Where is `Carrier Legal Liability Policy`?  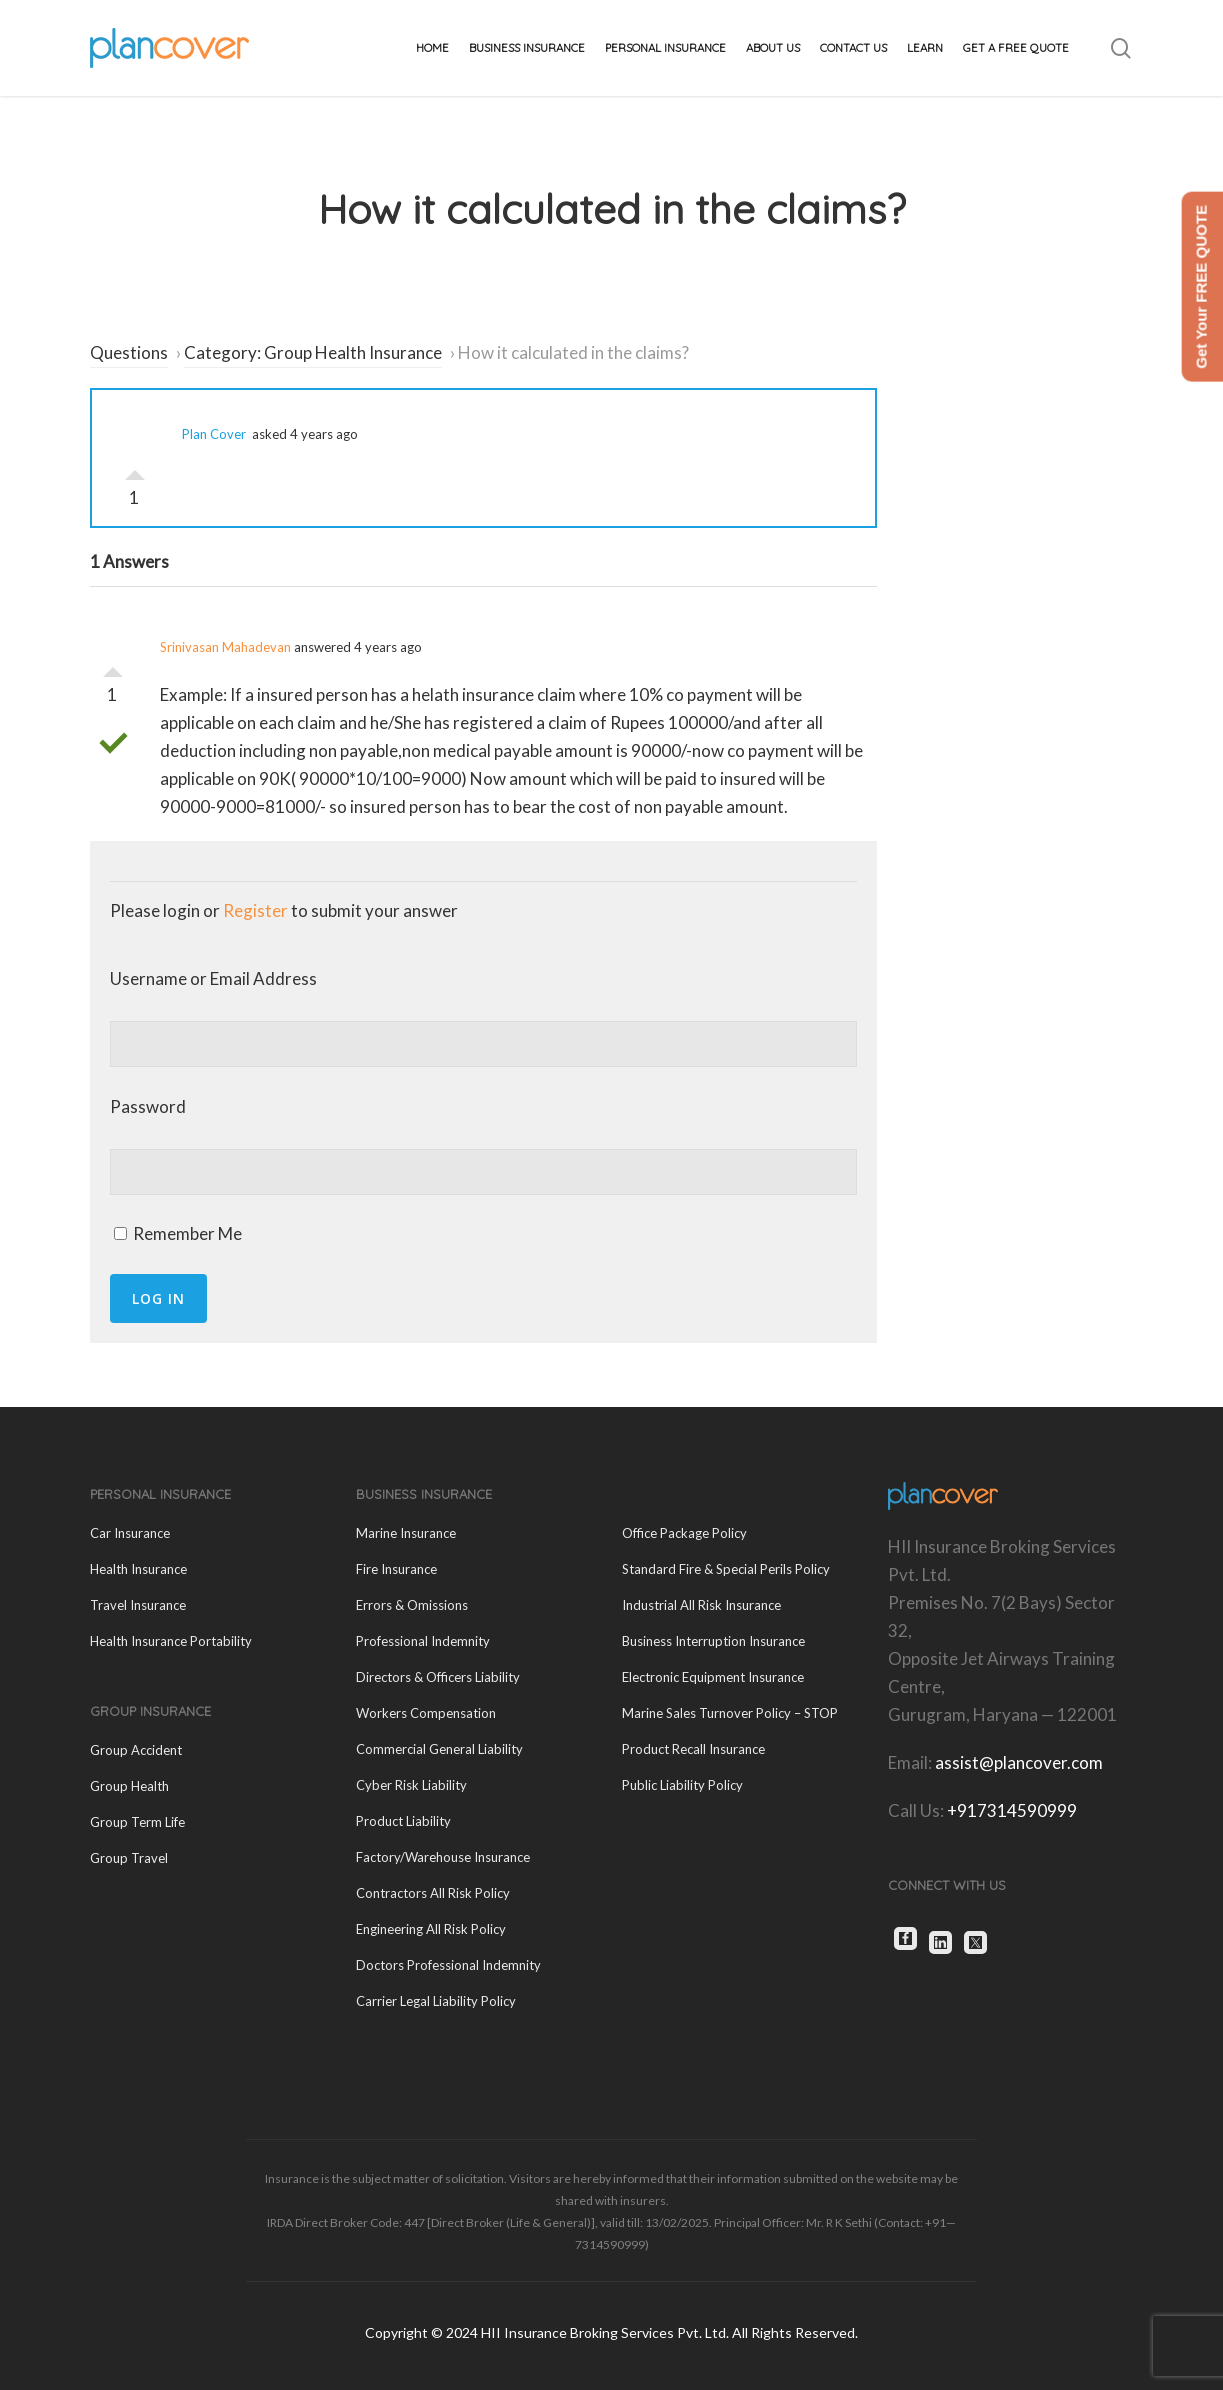 Carrier Legal Liability Policy is located at coordinates (436, 2001).